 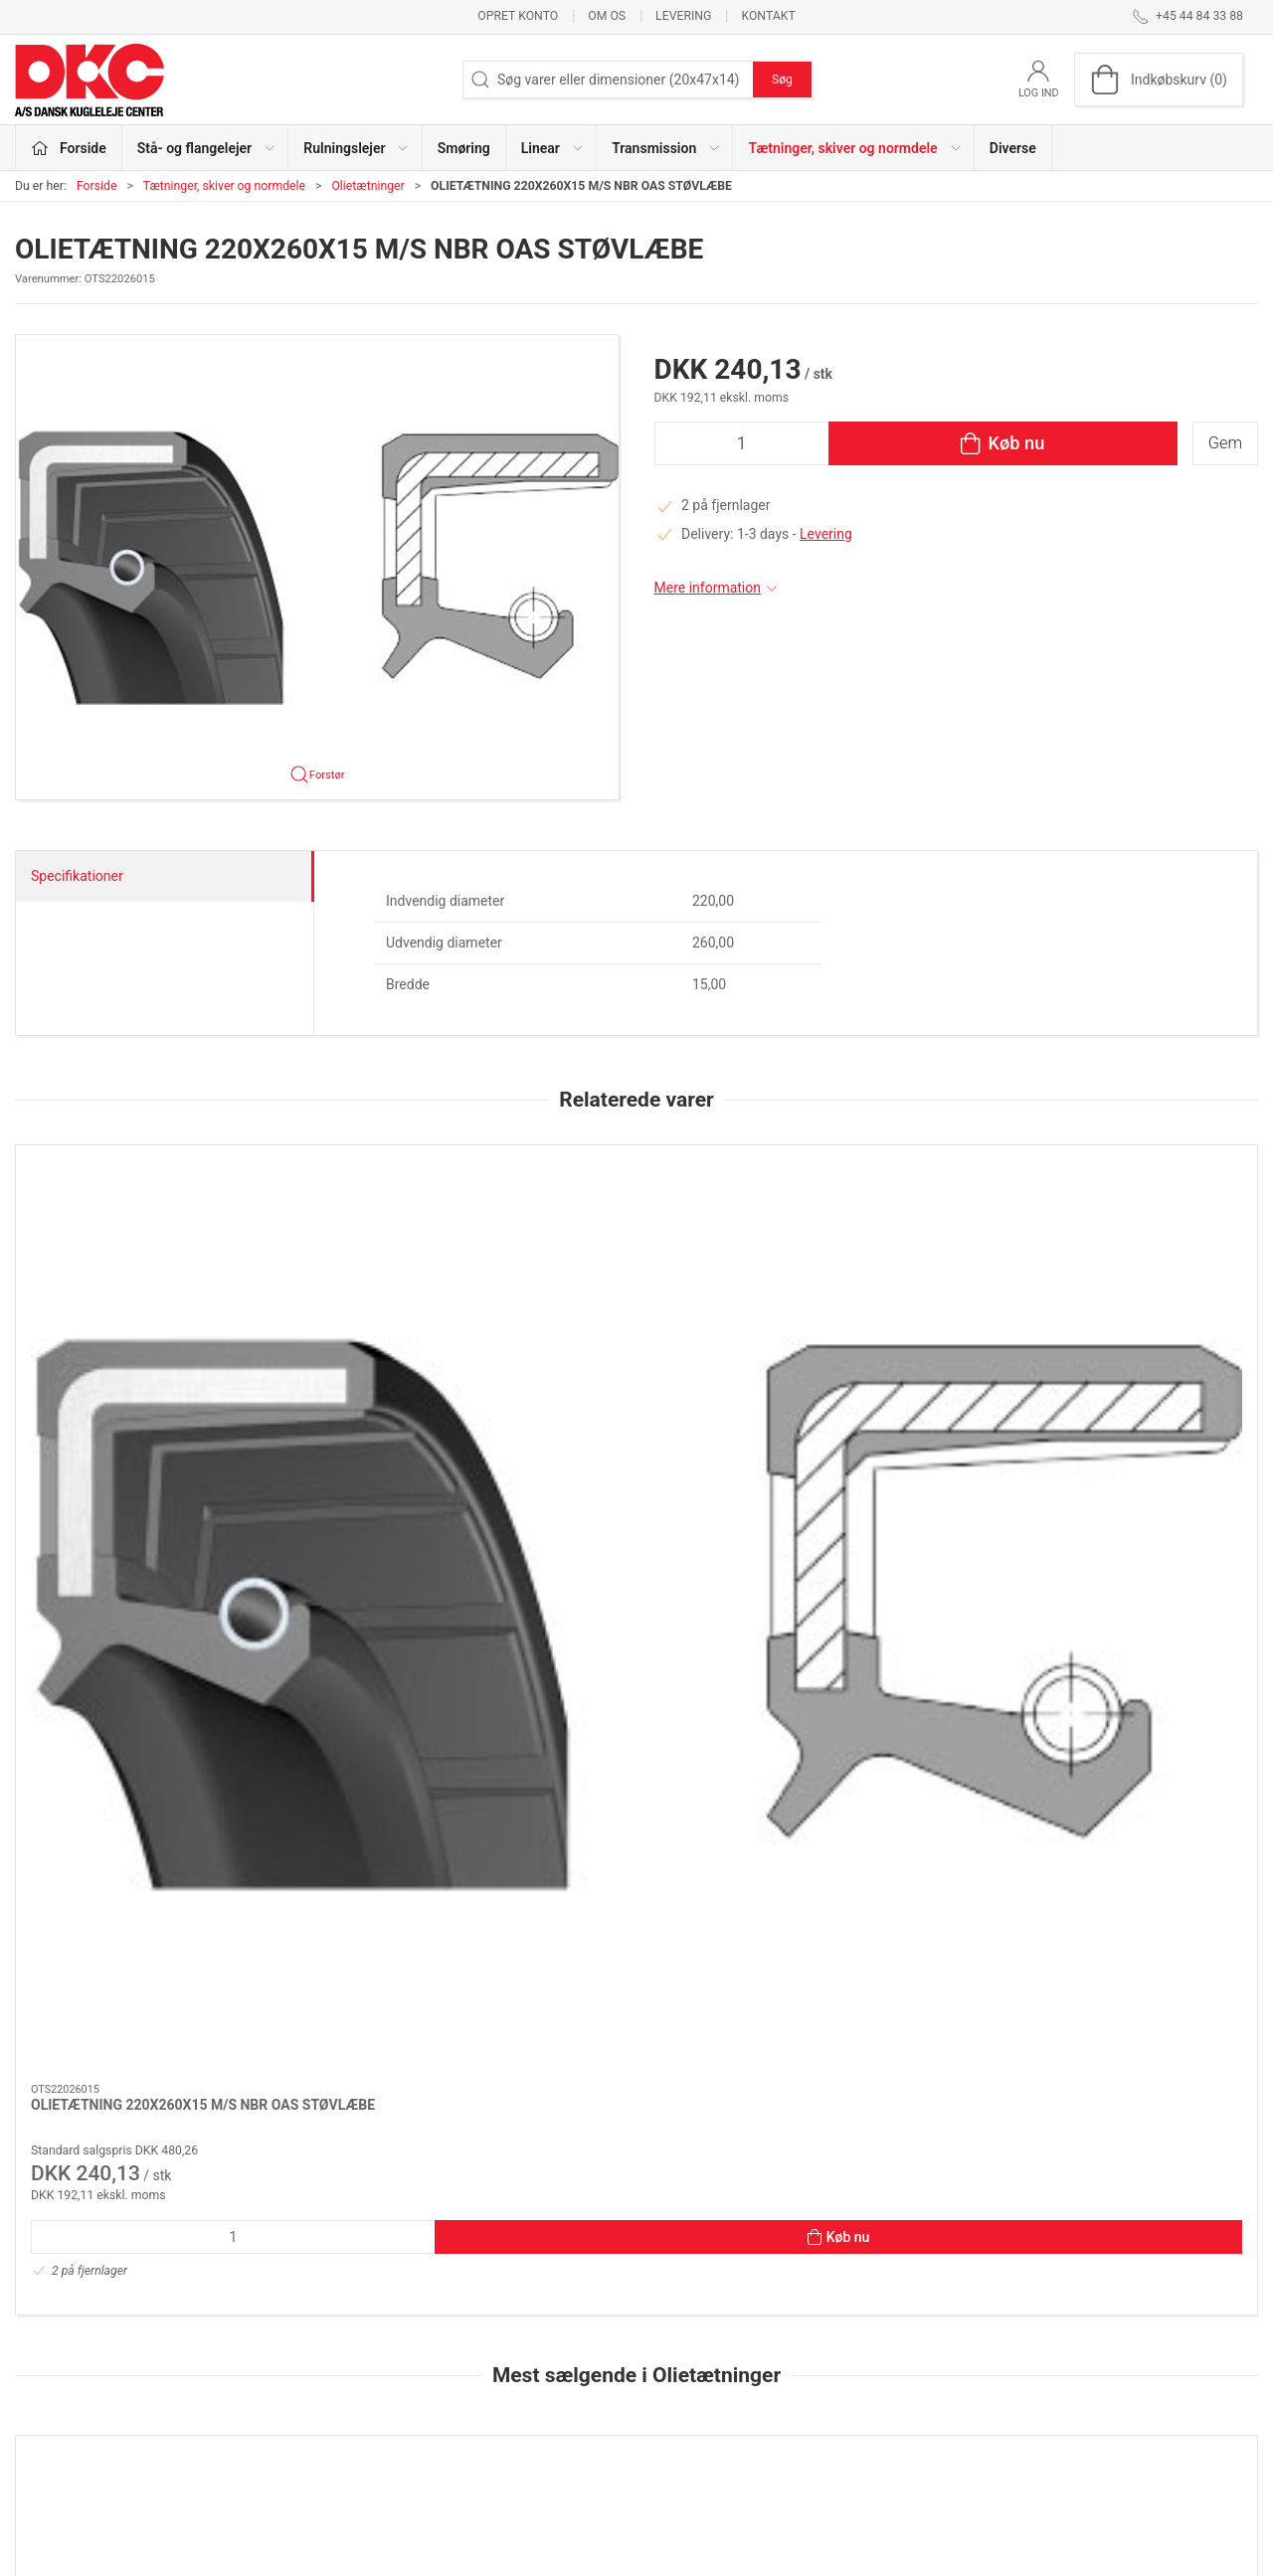 What do you see at coordinates (768, 16) in the screenshot?
I see `Kontakt` at bounding box center [768, 16].